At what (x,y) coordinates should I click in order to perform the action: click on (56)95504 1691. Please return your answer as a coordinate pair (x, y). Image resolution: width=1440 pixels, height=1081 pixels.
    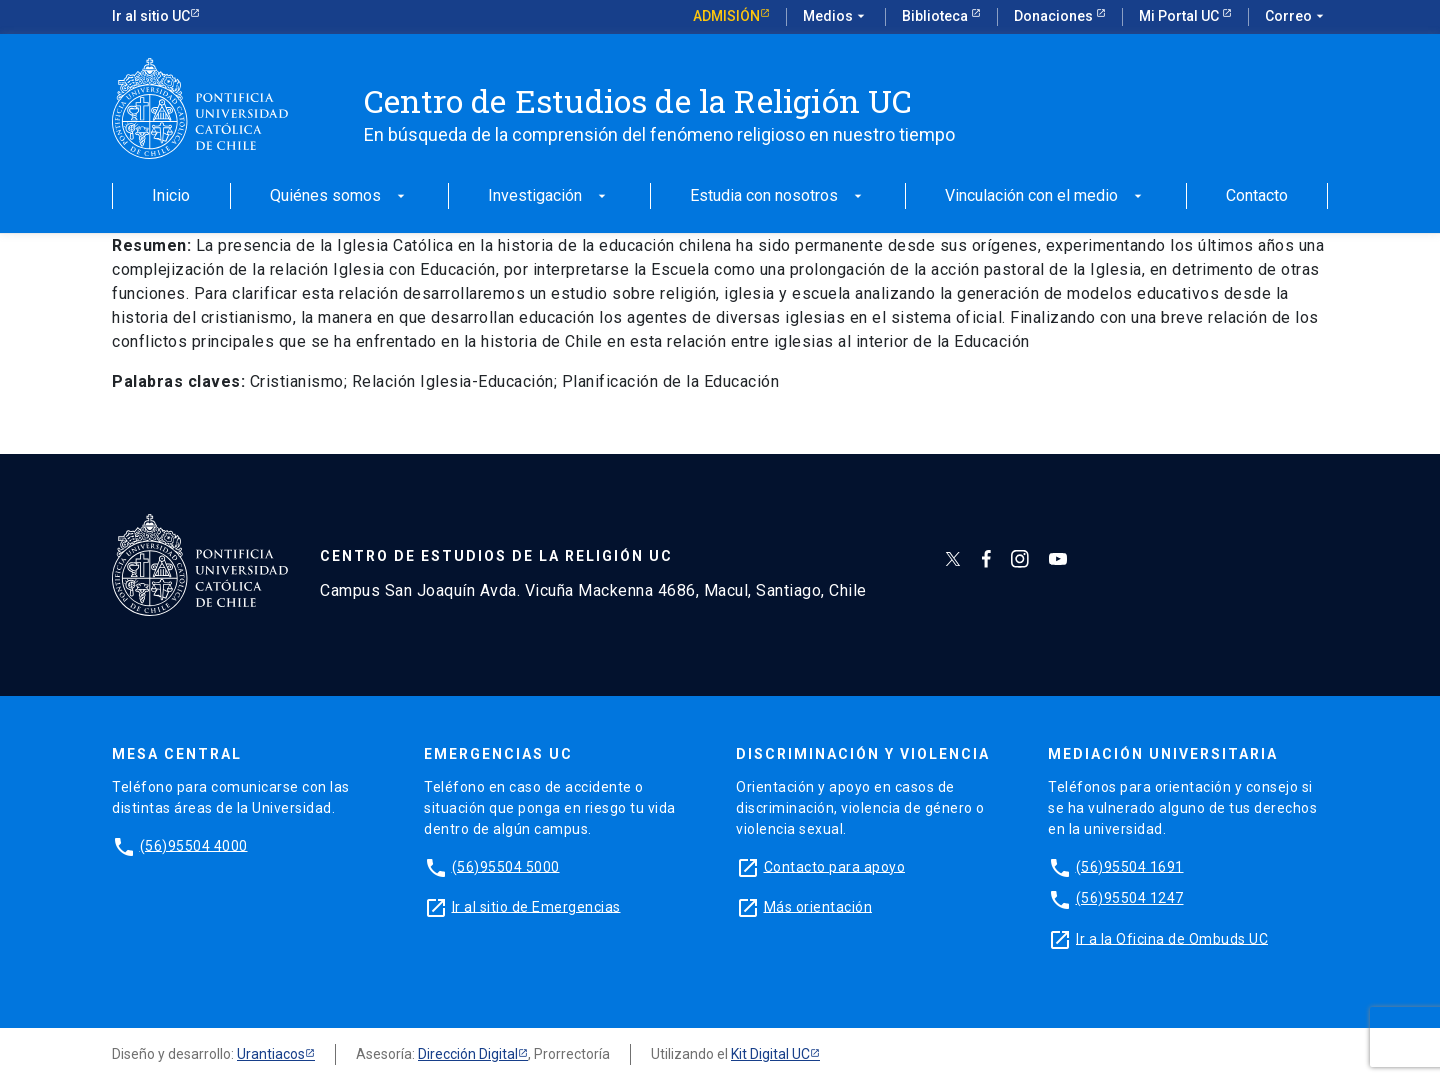
    Looking at the image, I should click on (1130, 866).